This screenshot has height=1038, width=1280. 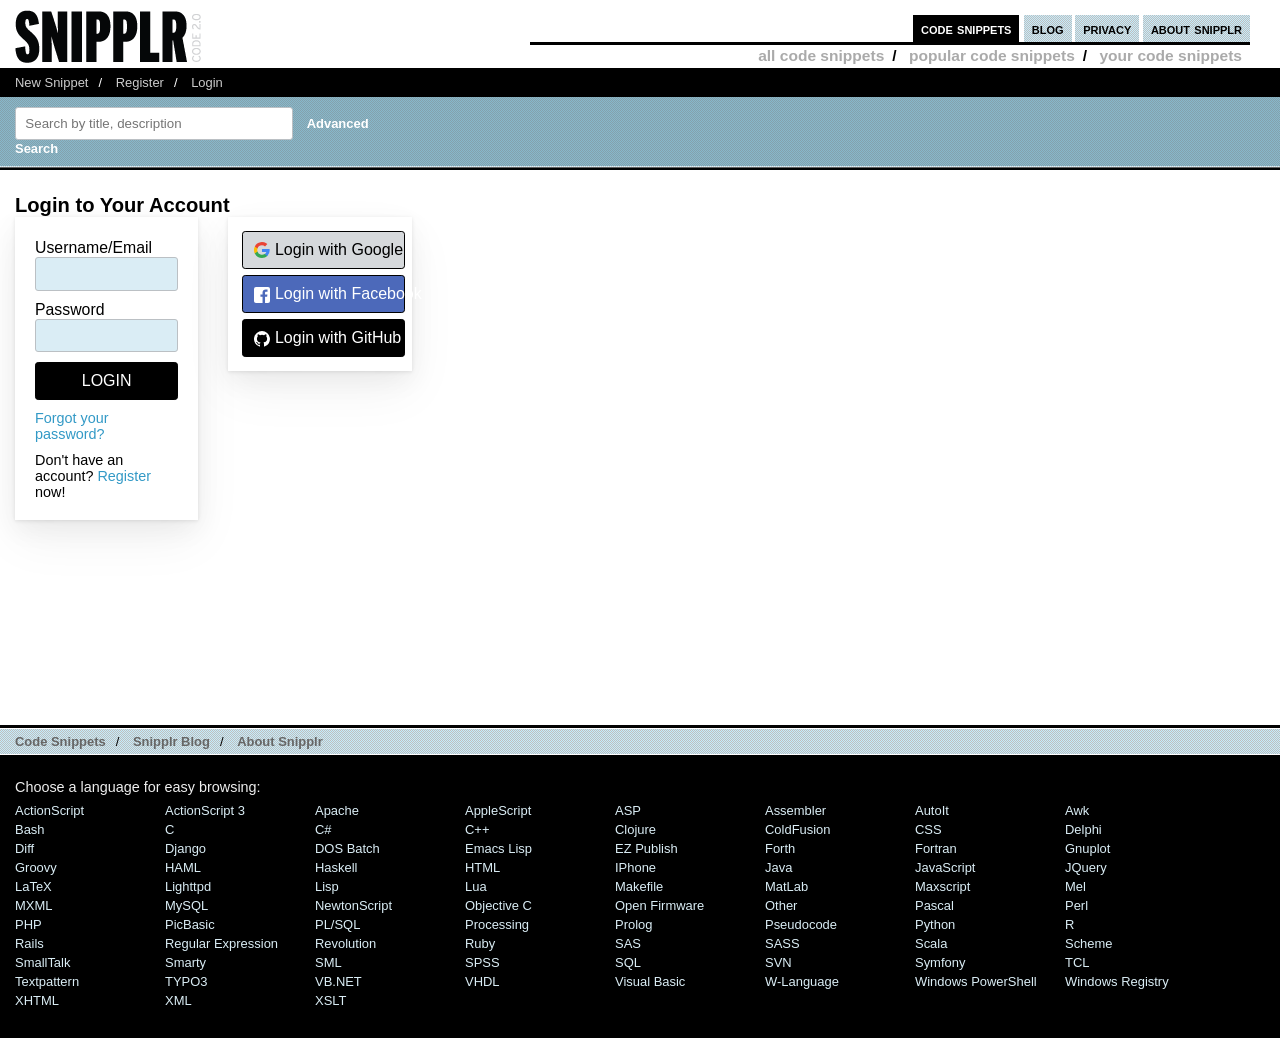 What do you see at coordinates (639, 886) in the screenshot?
I see `Makefile` at bounding box center [639, 886].